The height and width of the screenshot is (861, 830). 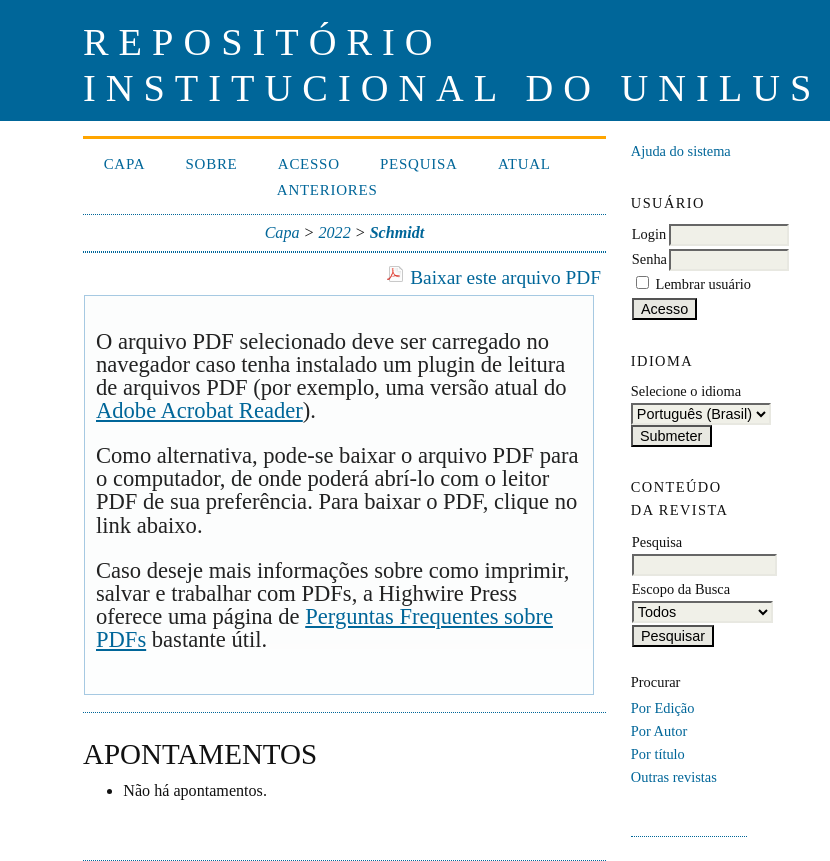 I want to click on Perguntas Frequentes sobre PDFs, so click(x=324, y=628).